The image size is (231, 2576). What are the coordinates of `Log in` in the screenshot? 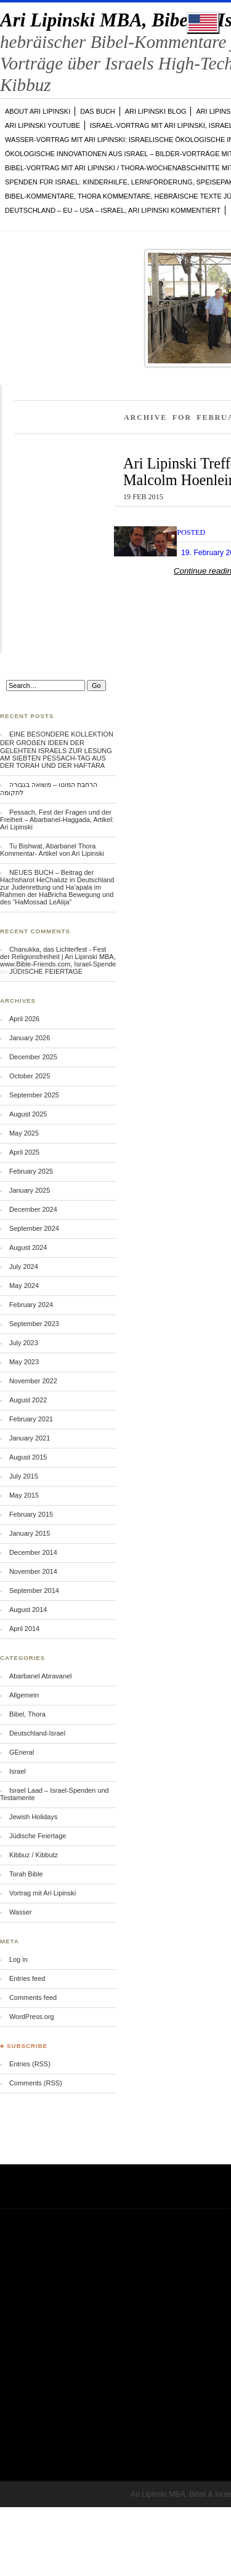 It's located at (18, 1959).